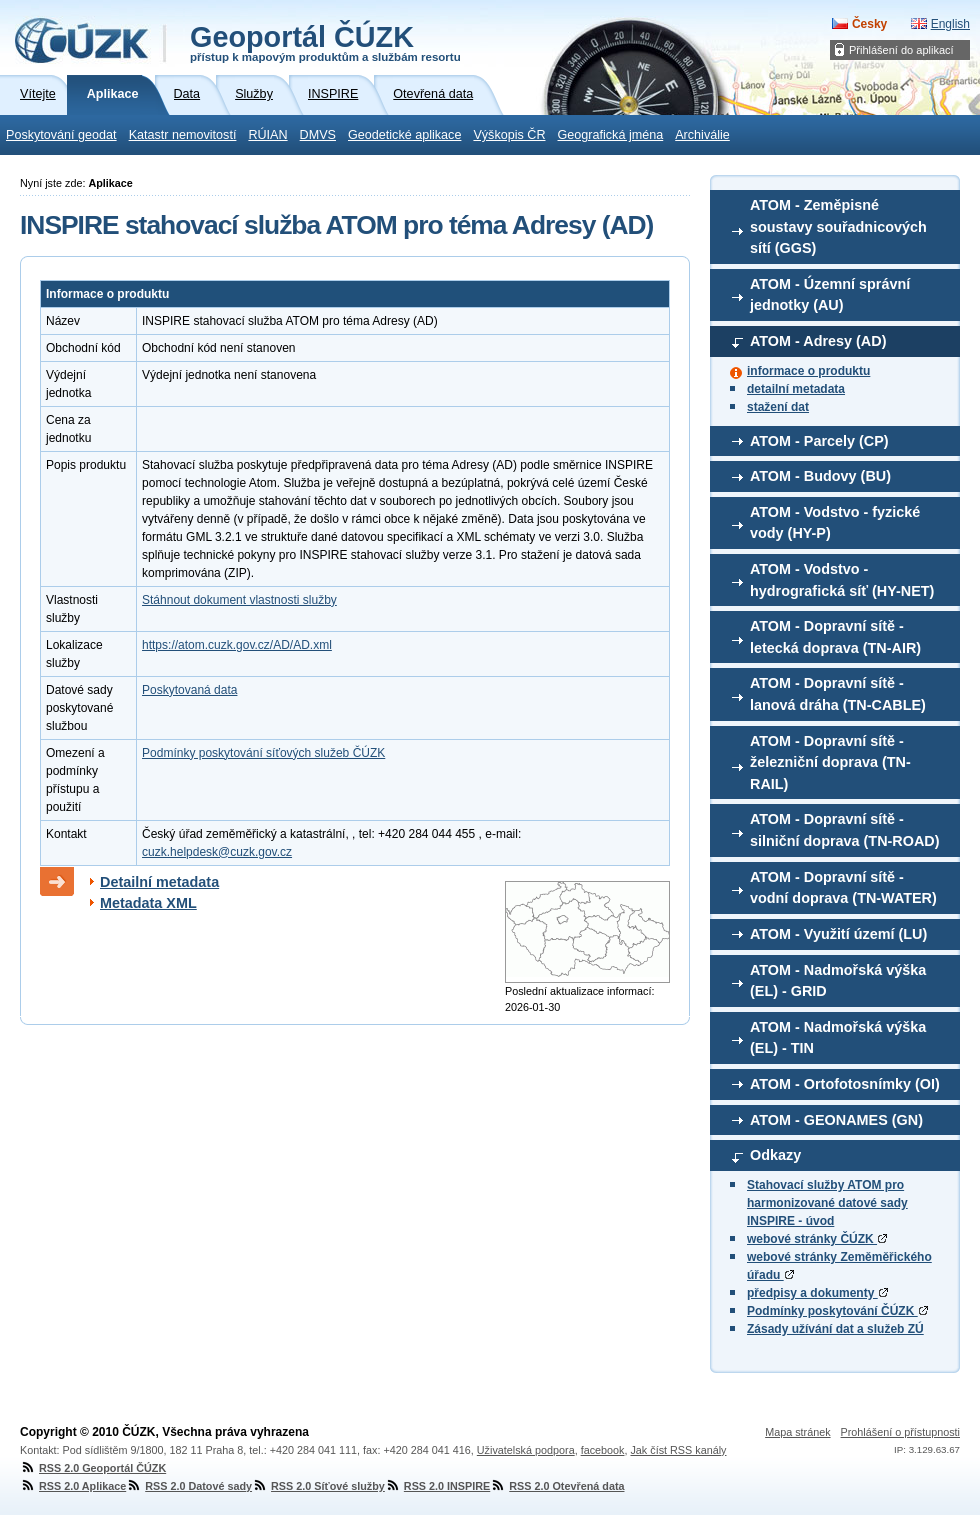 This screenshot has width=980, height=1515. What do you see at coordinates (148, 903) in the screenshot?
I see `Metadata XML` at bounding box center [148, 903].